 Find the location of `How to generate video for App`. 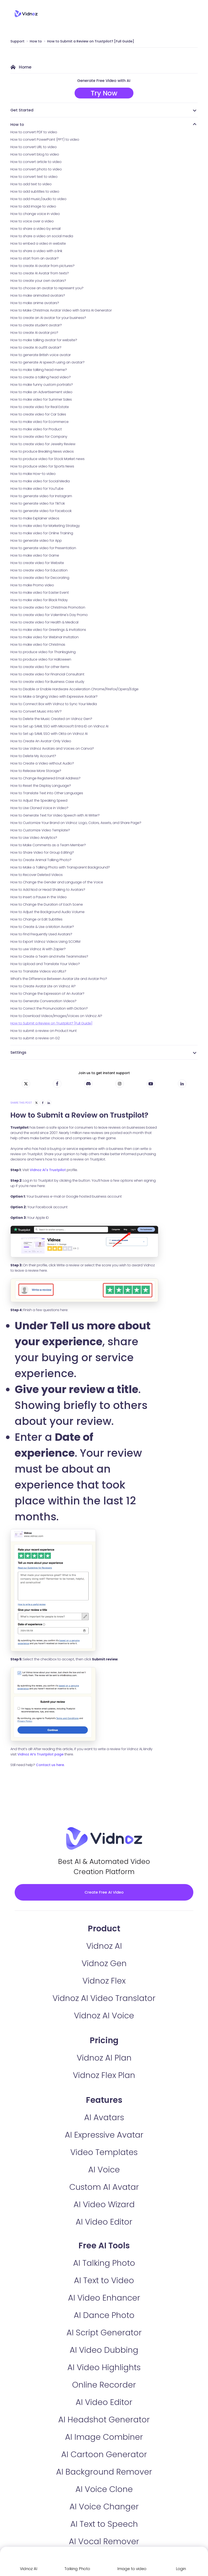

How to generate video for App is located at coordinates (36, 540).